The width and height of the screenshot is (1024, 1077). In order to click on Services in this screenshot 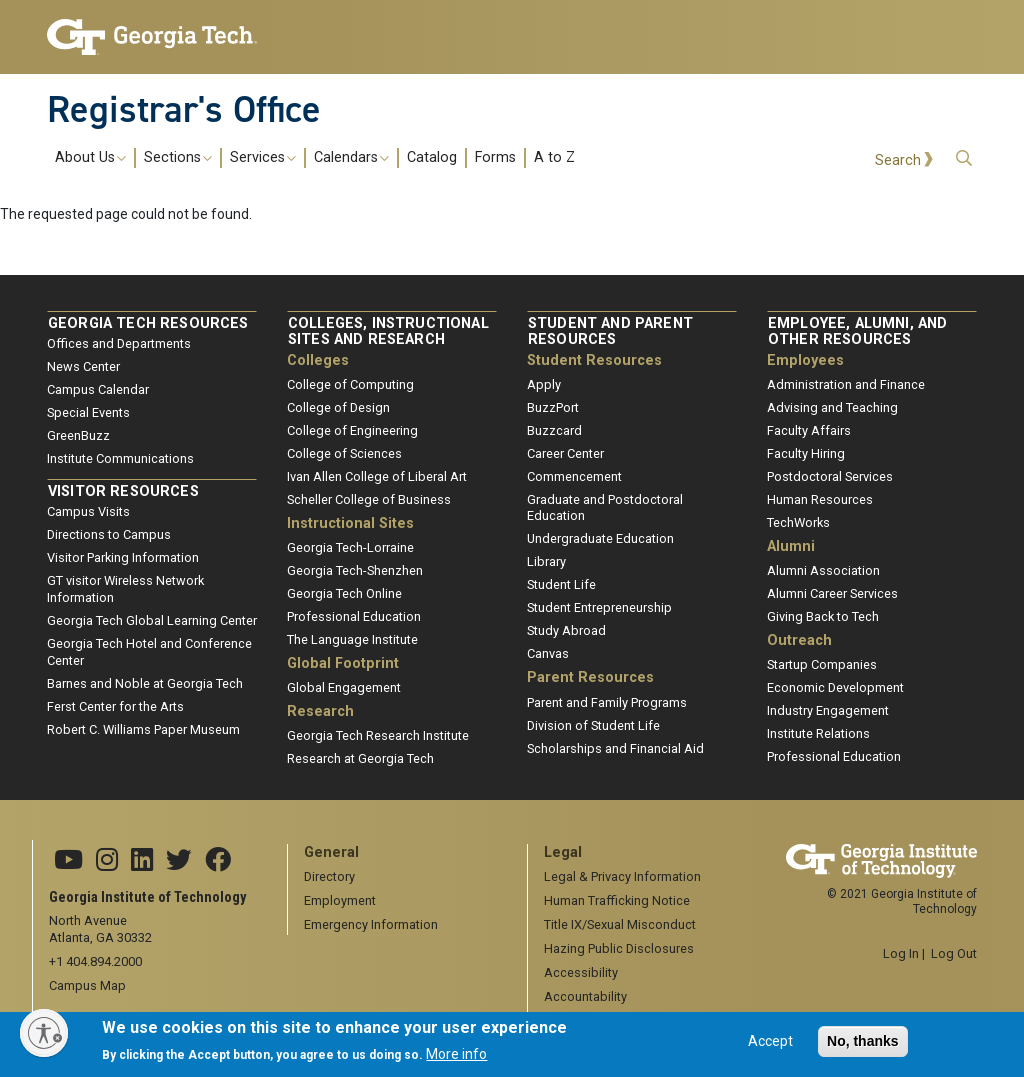, I will do `click(263, 158)`.